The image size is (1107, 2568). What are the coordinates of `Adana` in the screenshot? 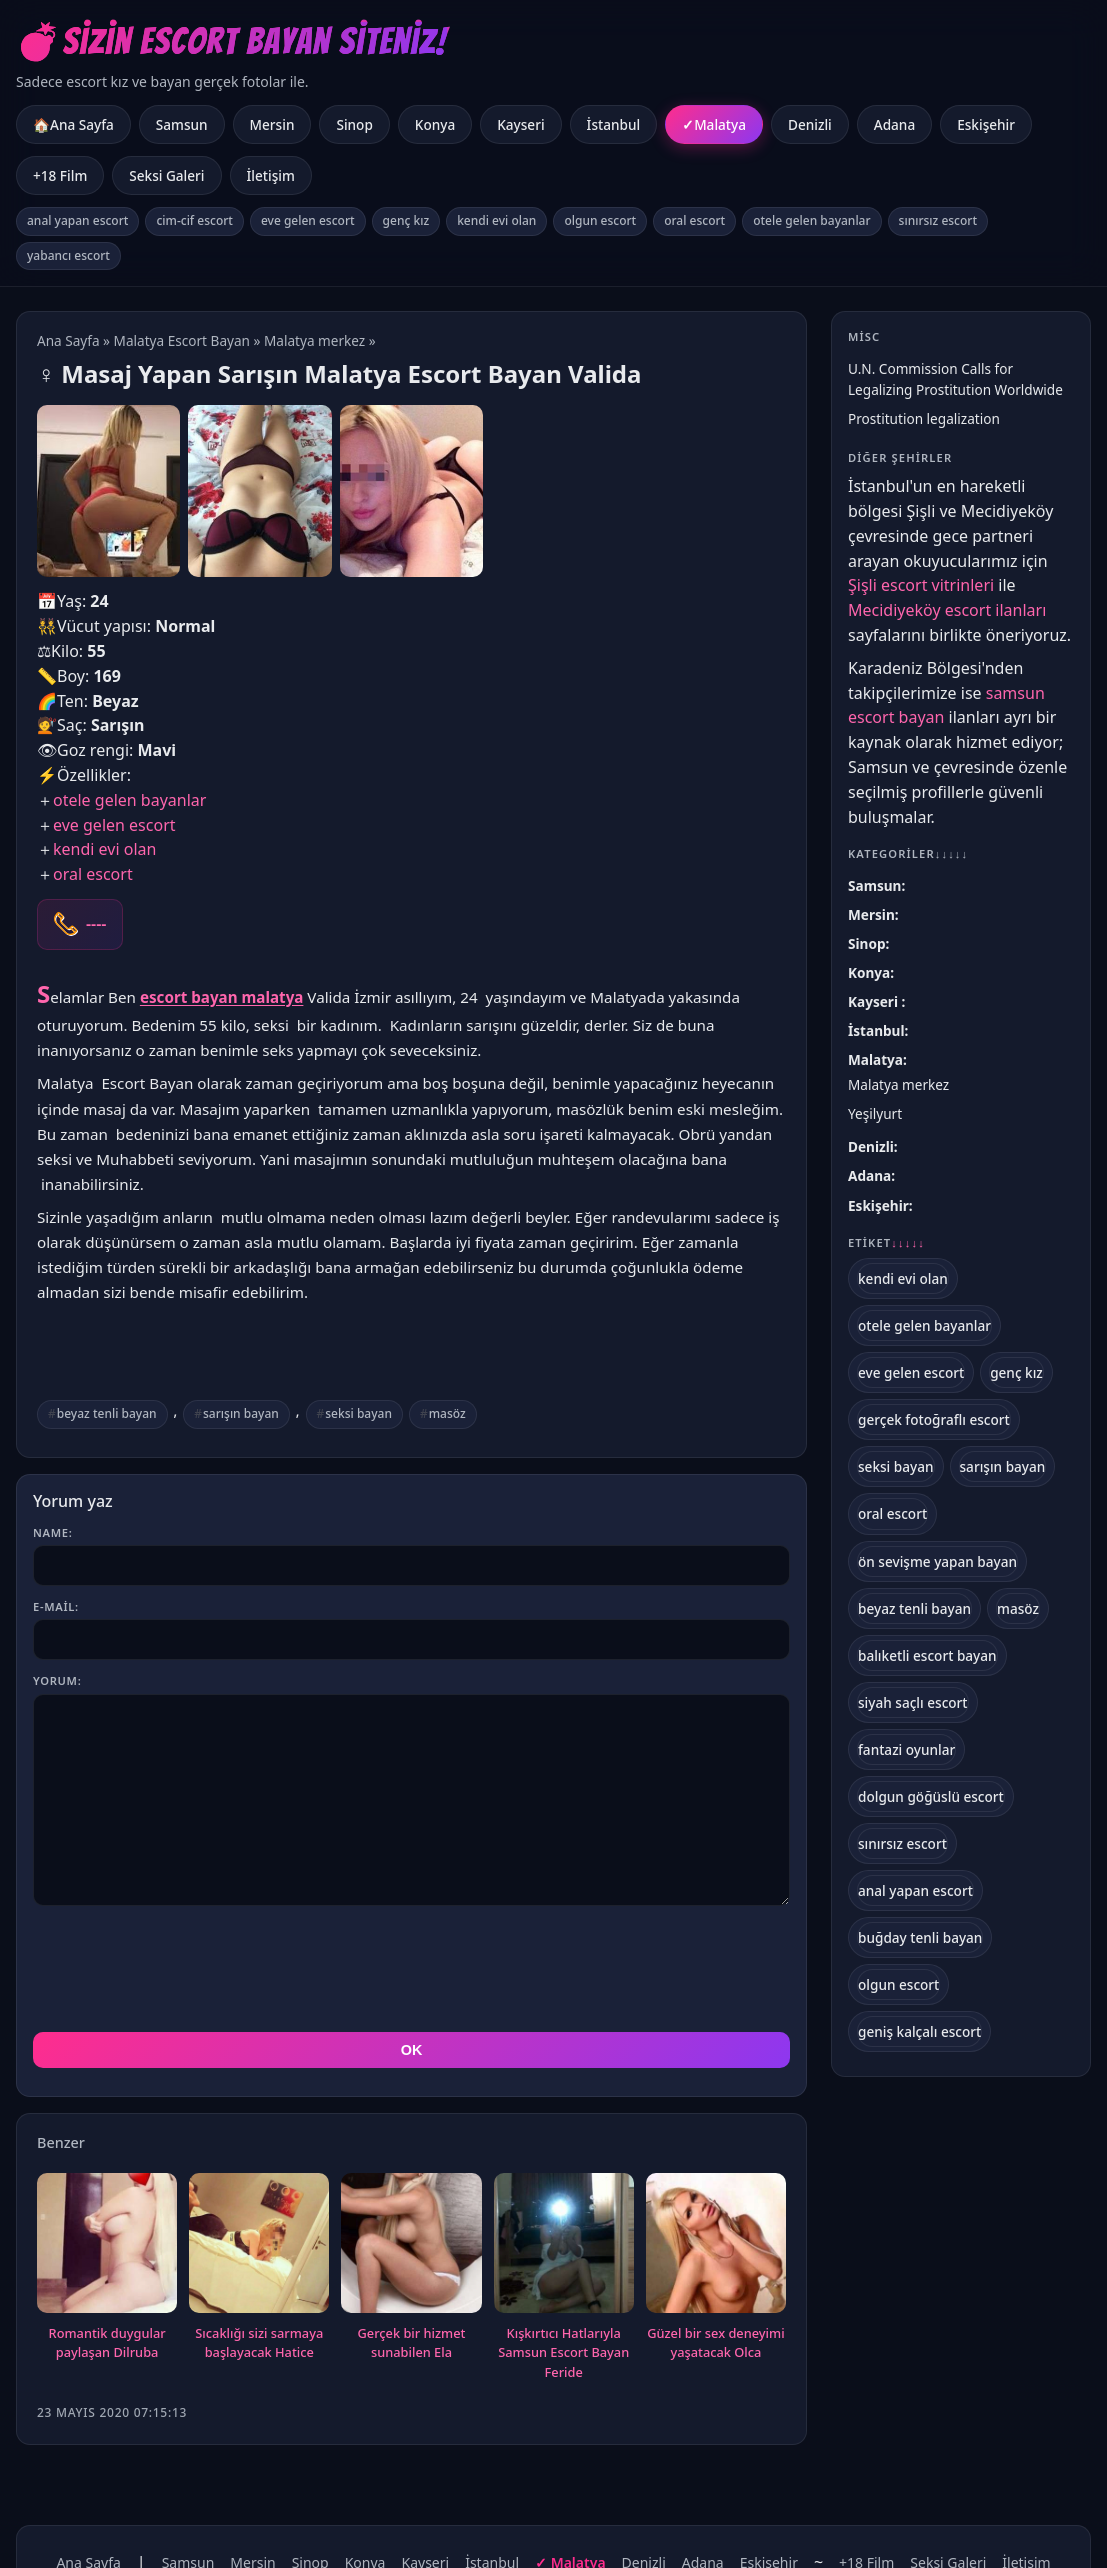 It's located at (894, 124).